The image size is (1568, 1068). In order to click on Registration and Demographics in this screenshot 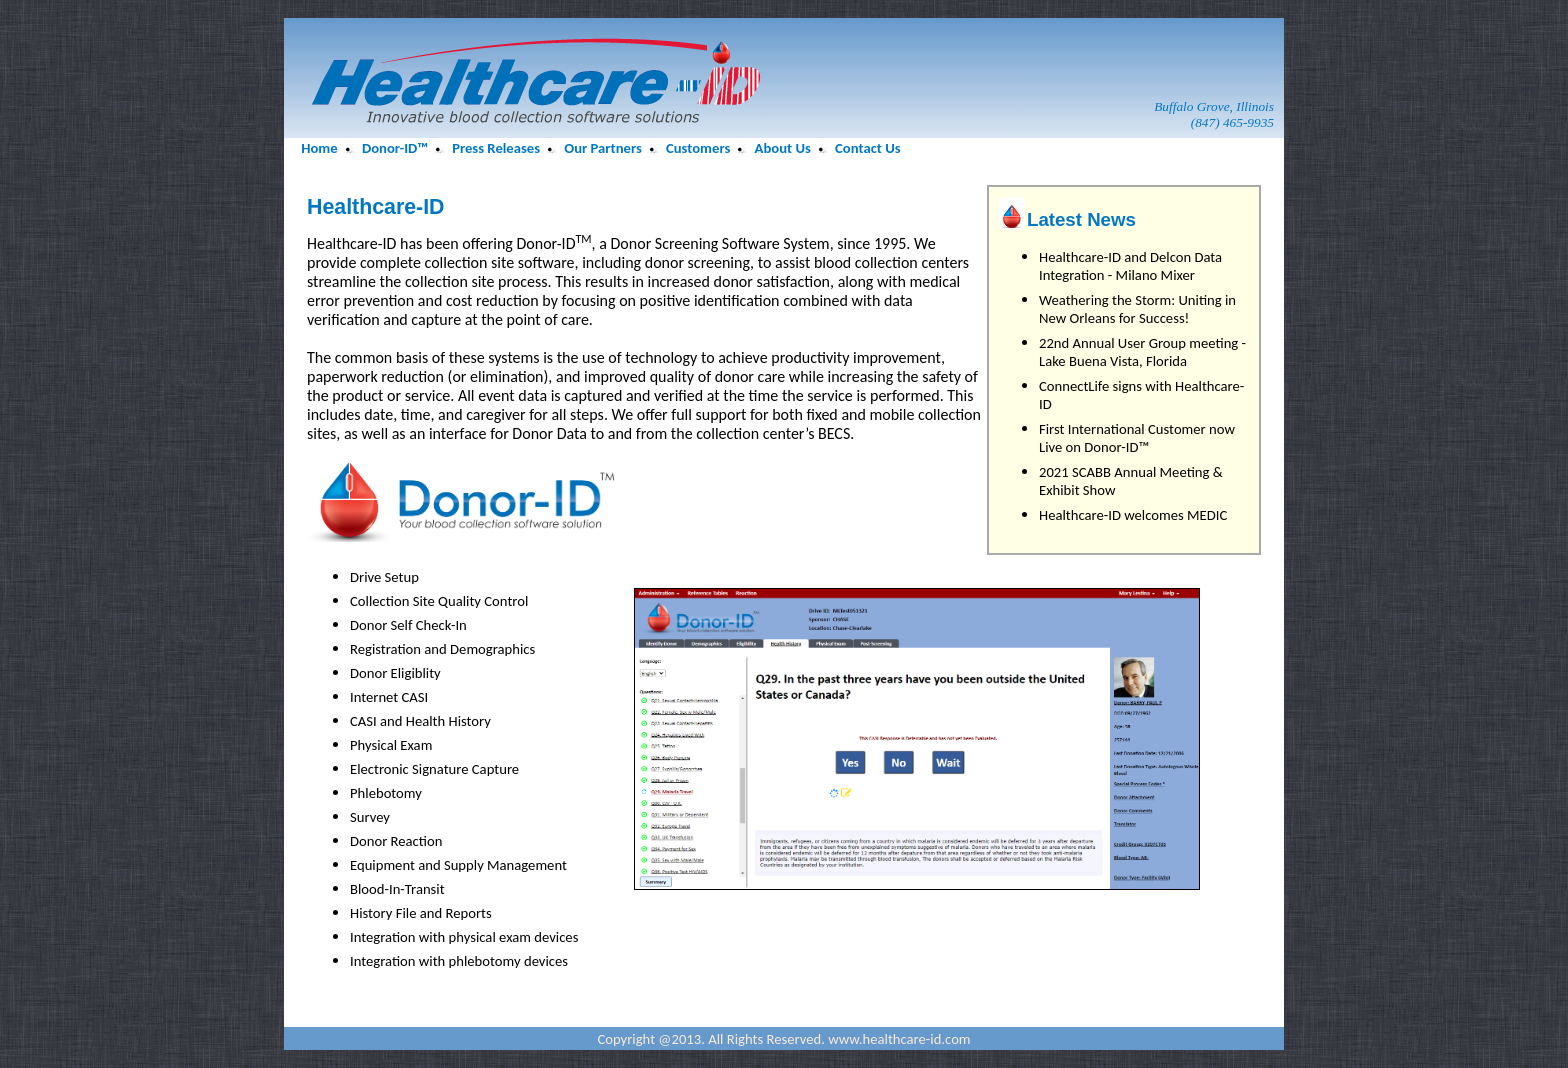, I will do `click(442, 649)`.